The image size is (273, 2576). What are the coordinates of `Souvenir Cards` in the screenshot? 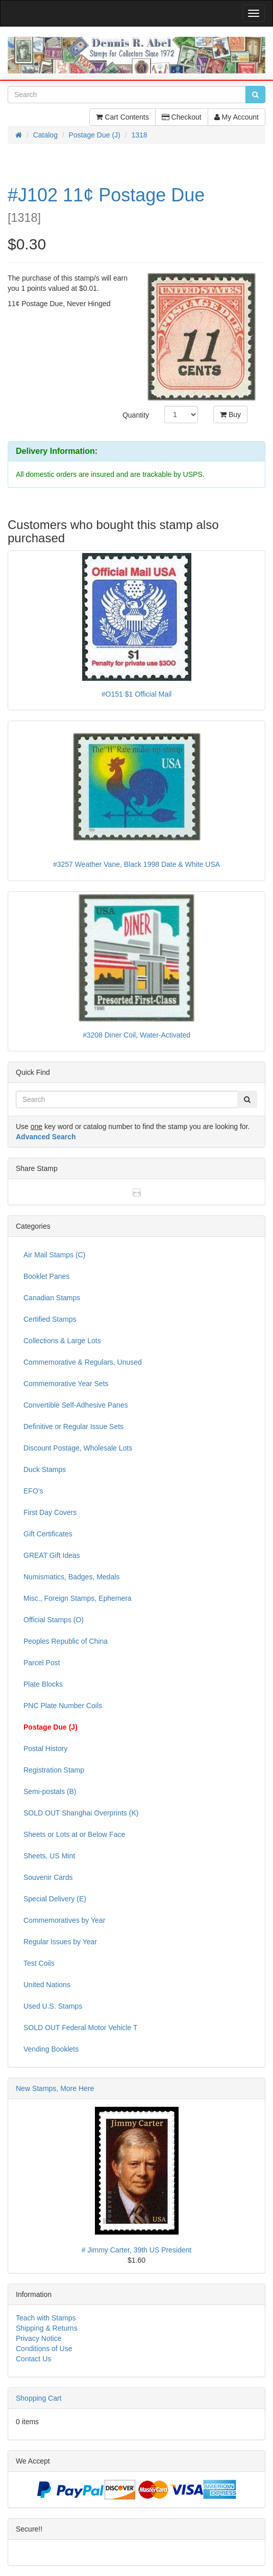 It's located at (48, 1877).